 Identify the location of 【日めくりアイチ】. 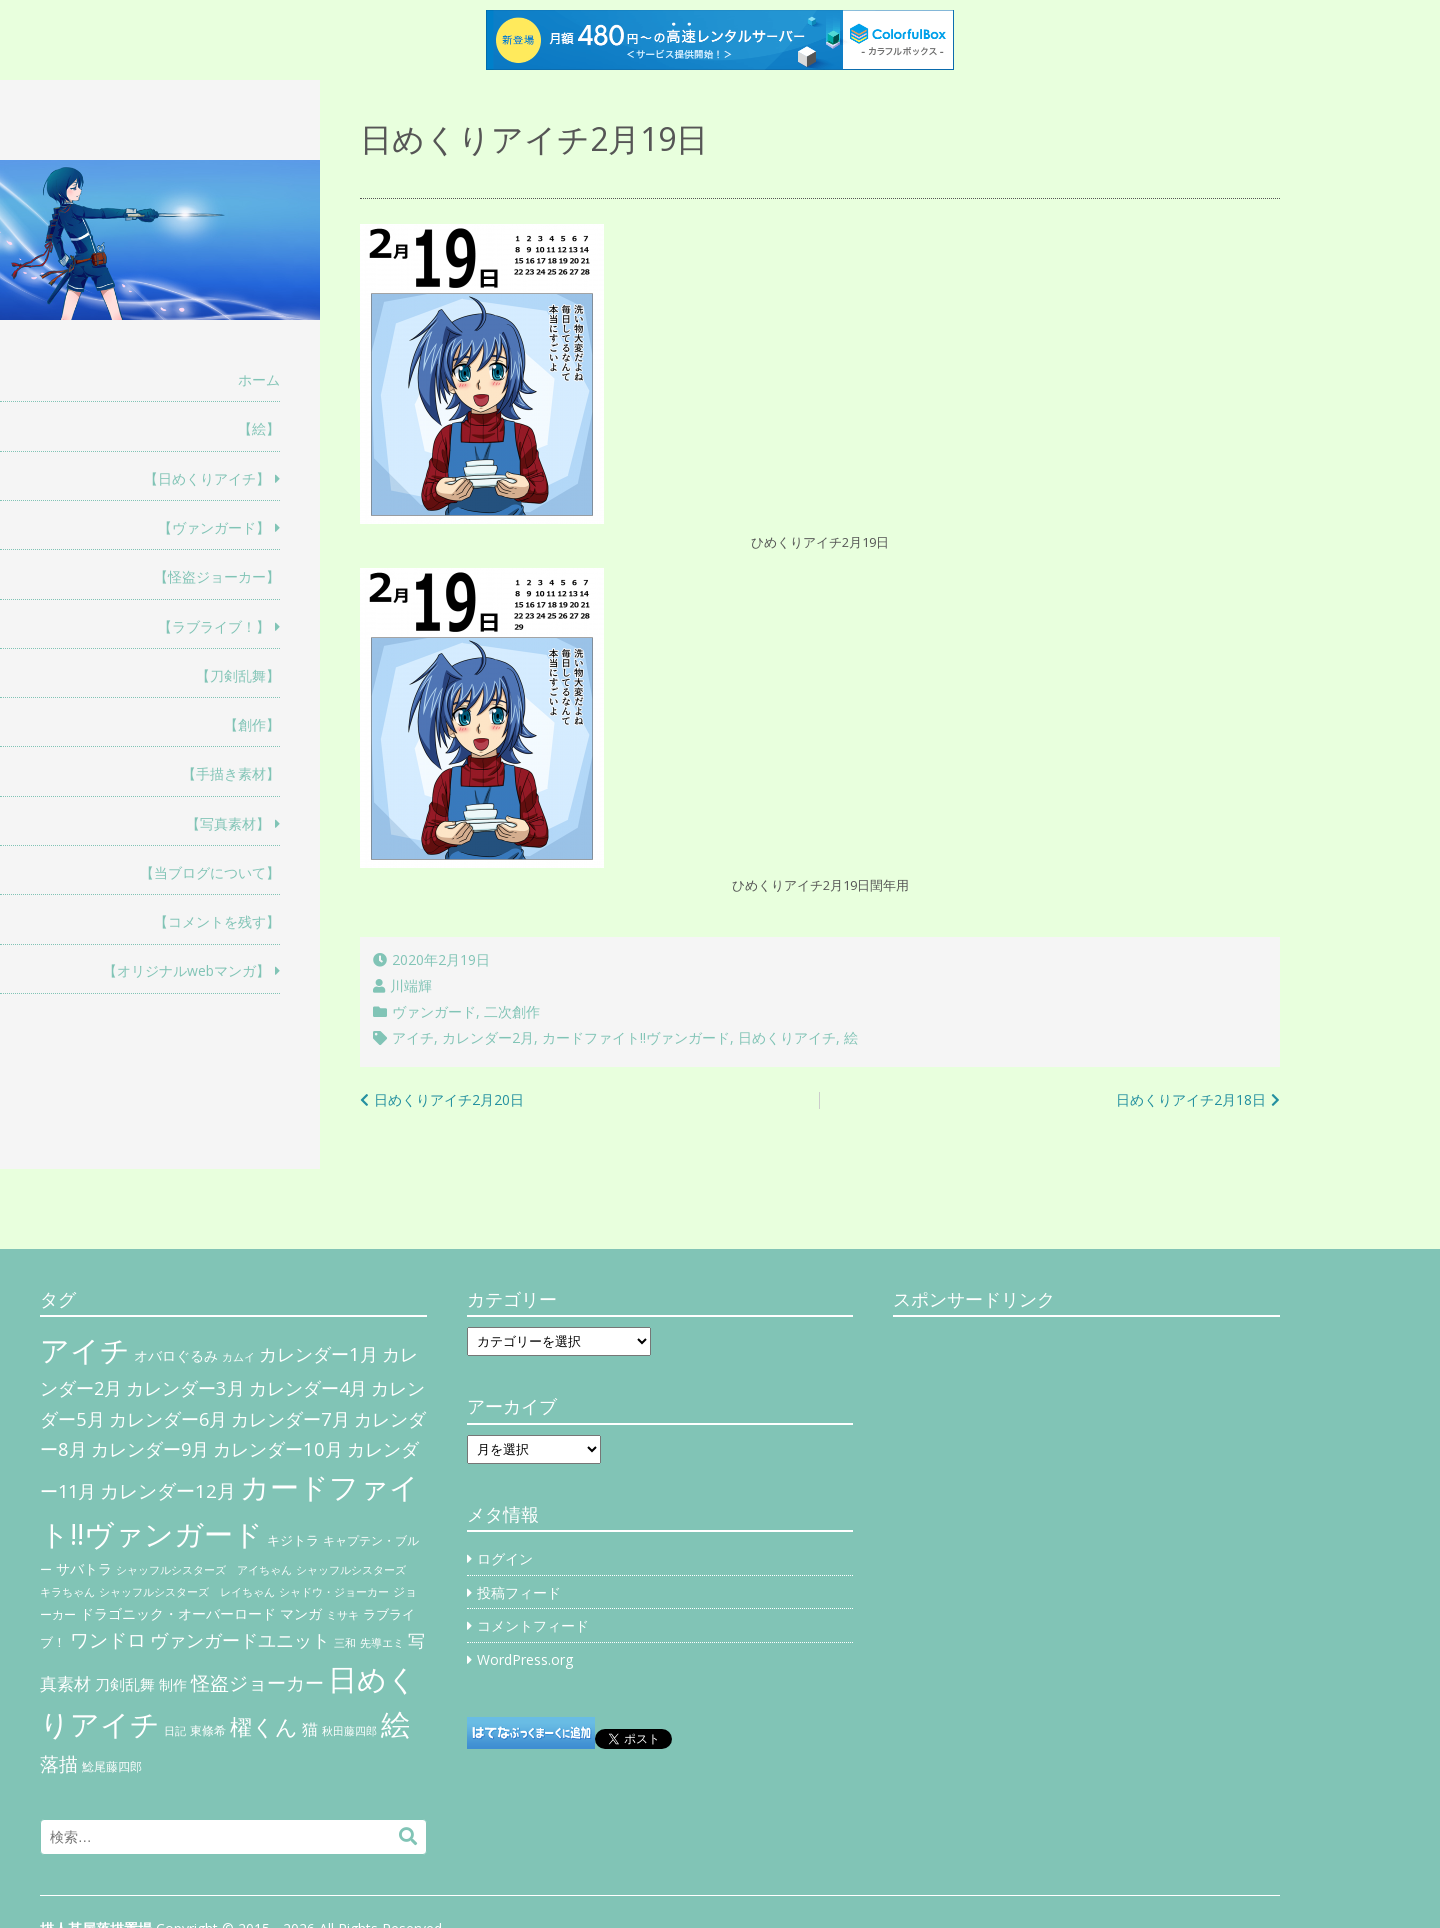
(207, 478).